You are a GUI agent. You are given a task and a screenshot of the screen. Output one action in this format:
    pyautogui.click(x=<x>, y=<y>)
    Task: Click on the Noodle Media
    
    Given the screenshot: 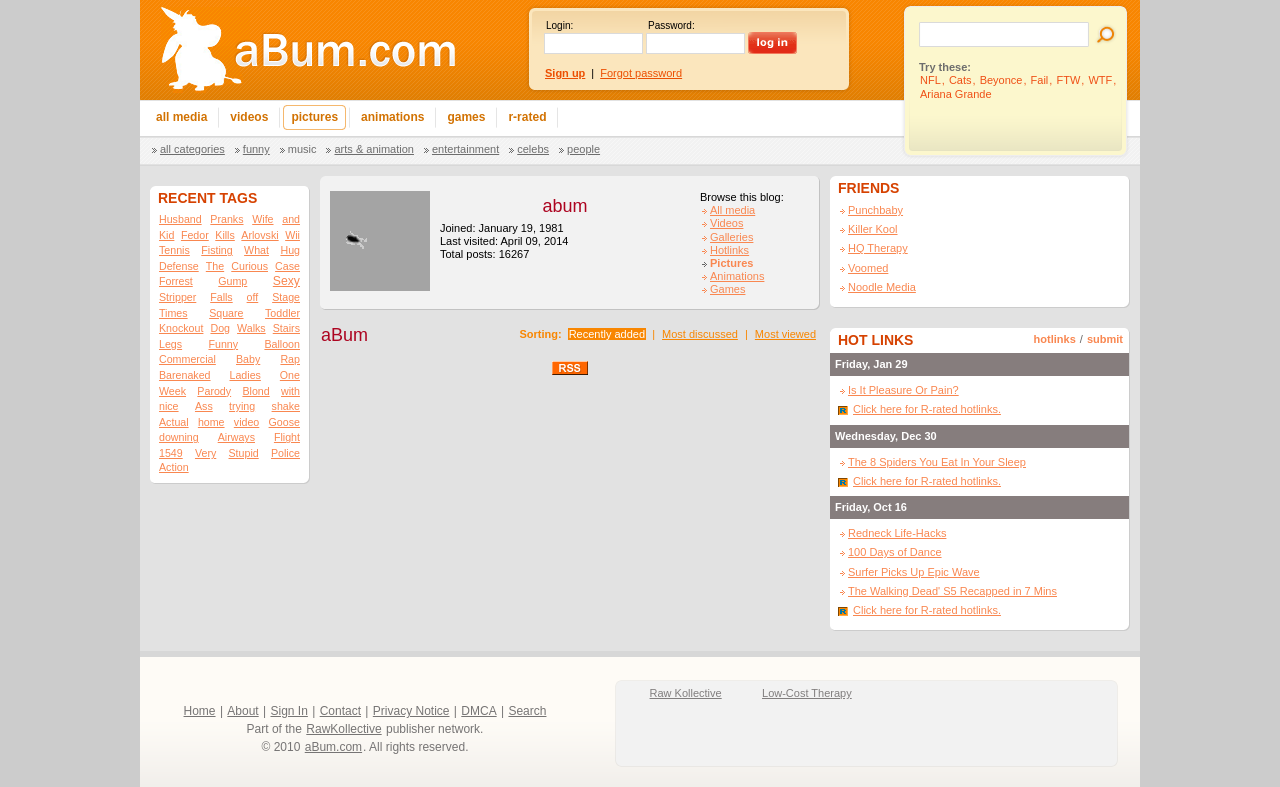 What is the action you would take?
    pyautogui.click(x=882, y=287)
    